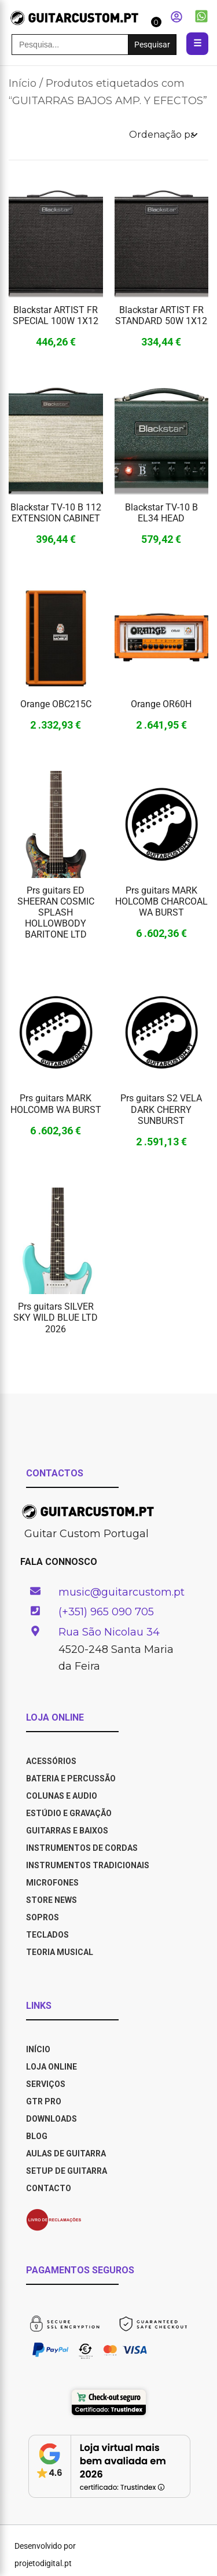 The image size is (217, 2576). I want to click on SETUP DE GUITARRA, so click(66, 2171).